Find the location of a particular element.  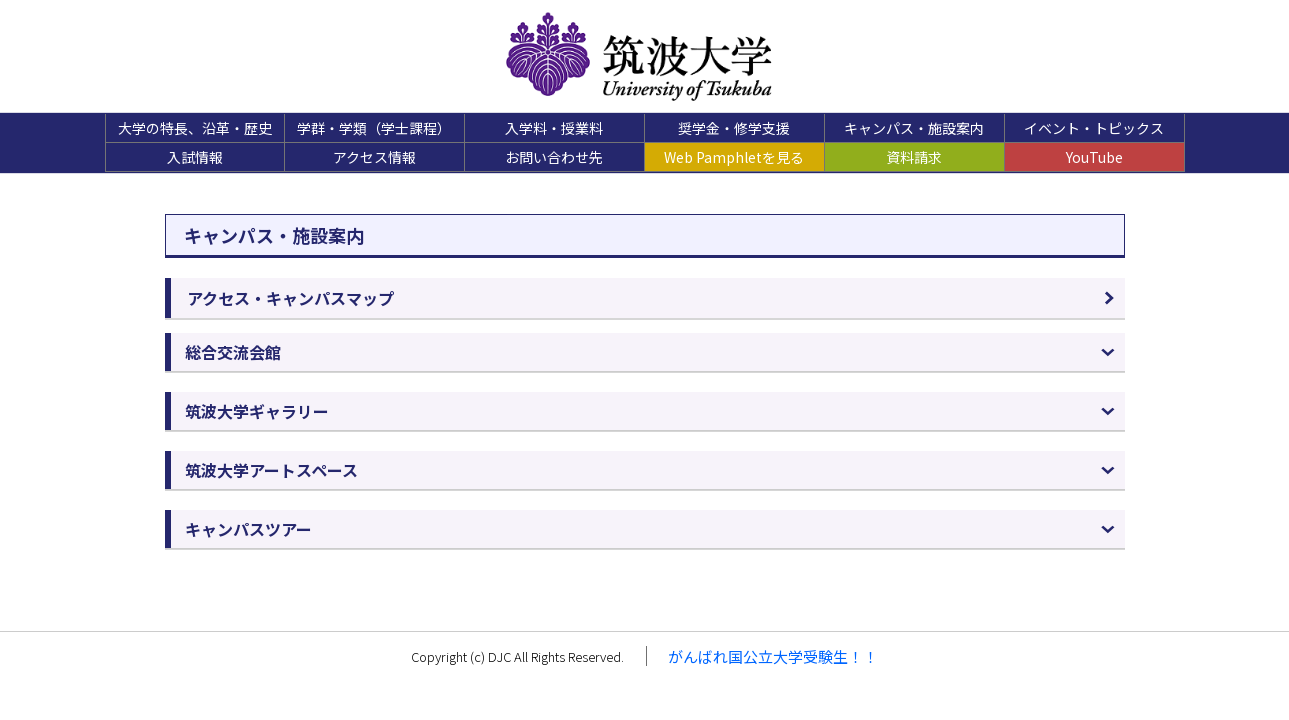

学群・学類（学士課程） is located at coordinates (374, 128).